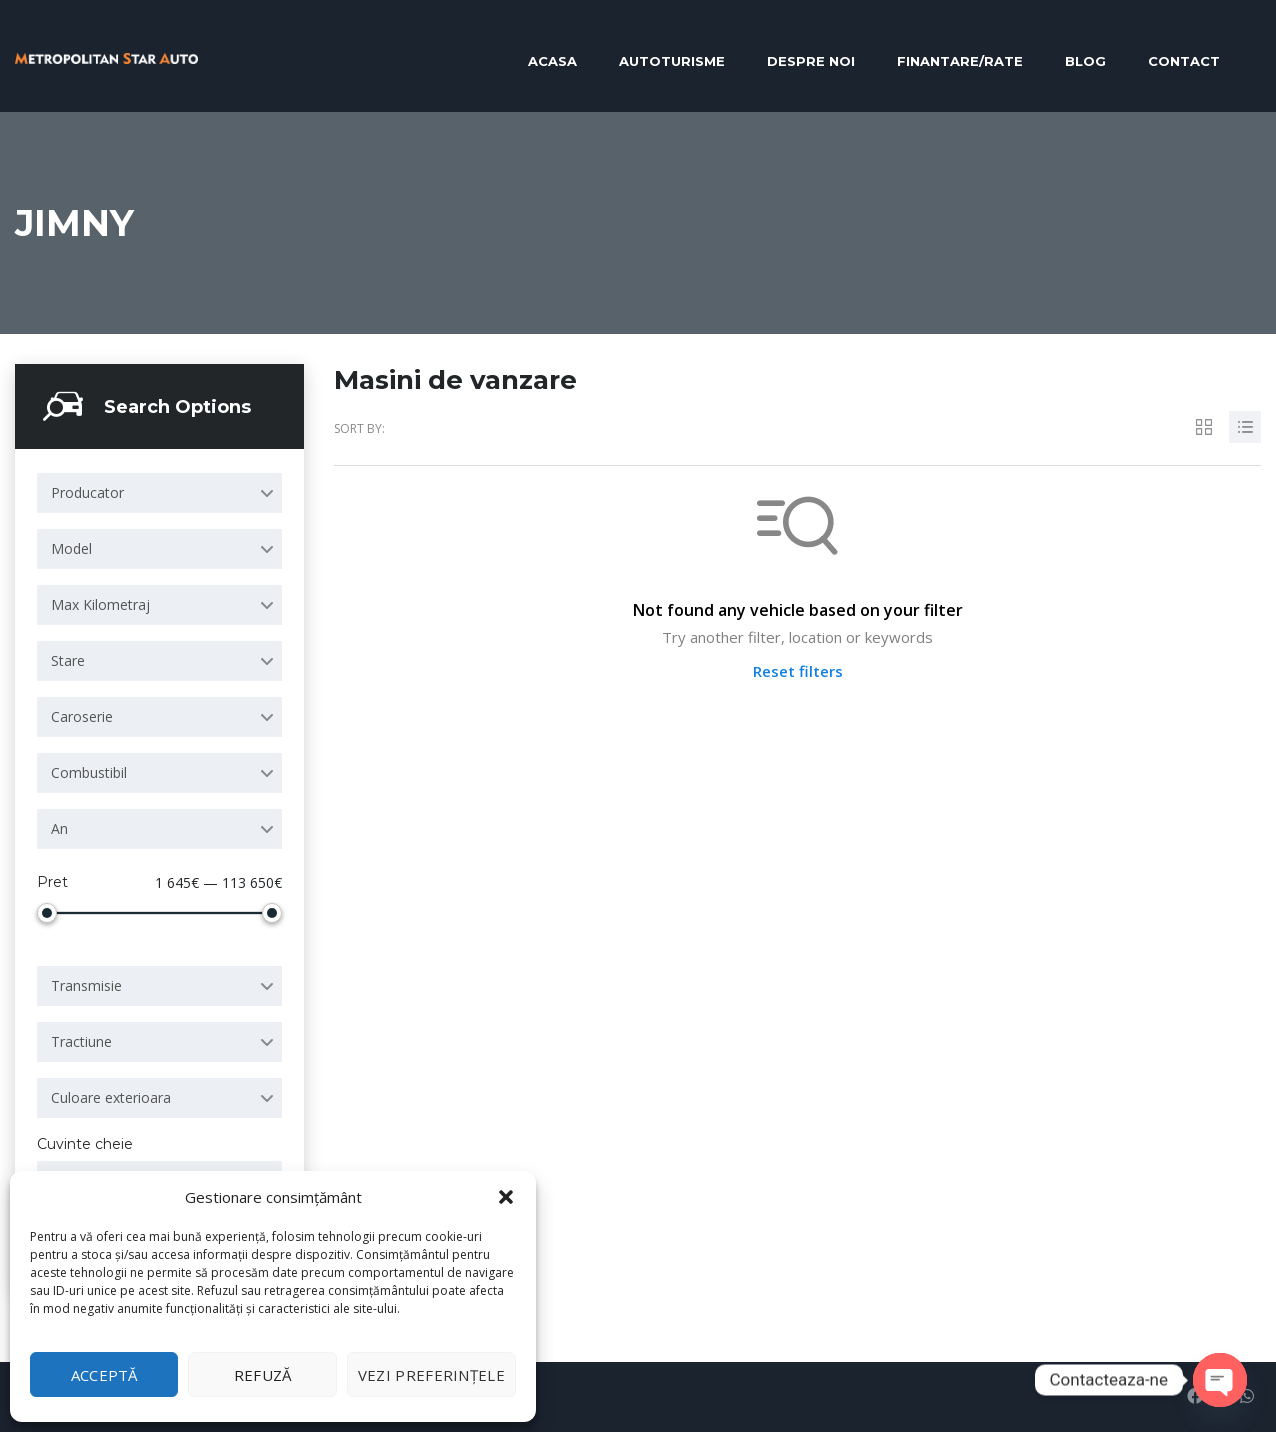 The image size is (1276, 1432). What do you see at coordinates (86, 985) in the screenshot?
I see `Transmisie [textbox]` at bounding box center [86, 985].